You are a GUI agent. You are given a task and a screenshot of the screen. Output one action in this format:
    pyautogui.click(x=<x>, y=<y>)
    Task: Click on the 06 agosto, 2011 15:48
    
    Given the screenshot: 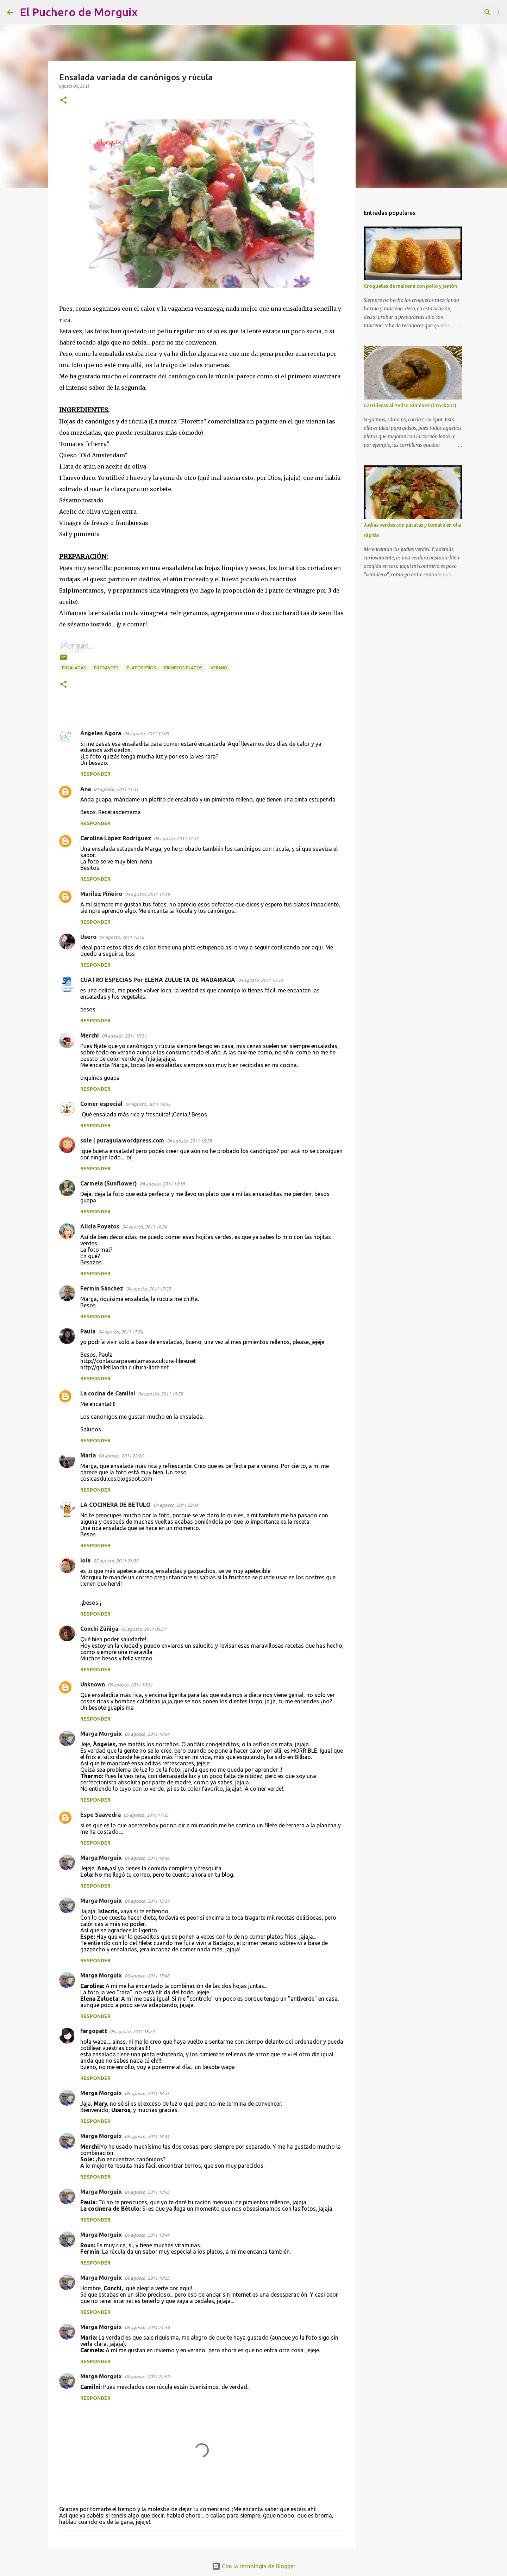 What is the action you would take?
    pyautogui.click(x=147, y=1975)
    